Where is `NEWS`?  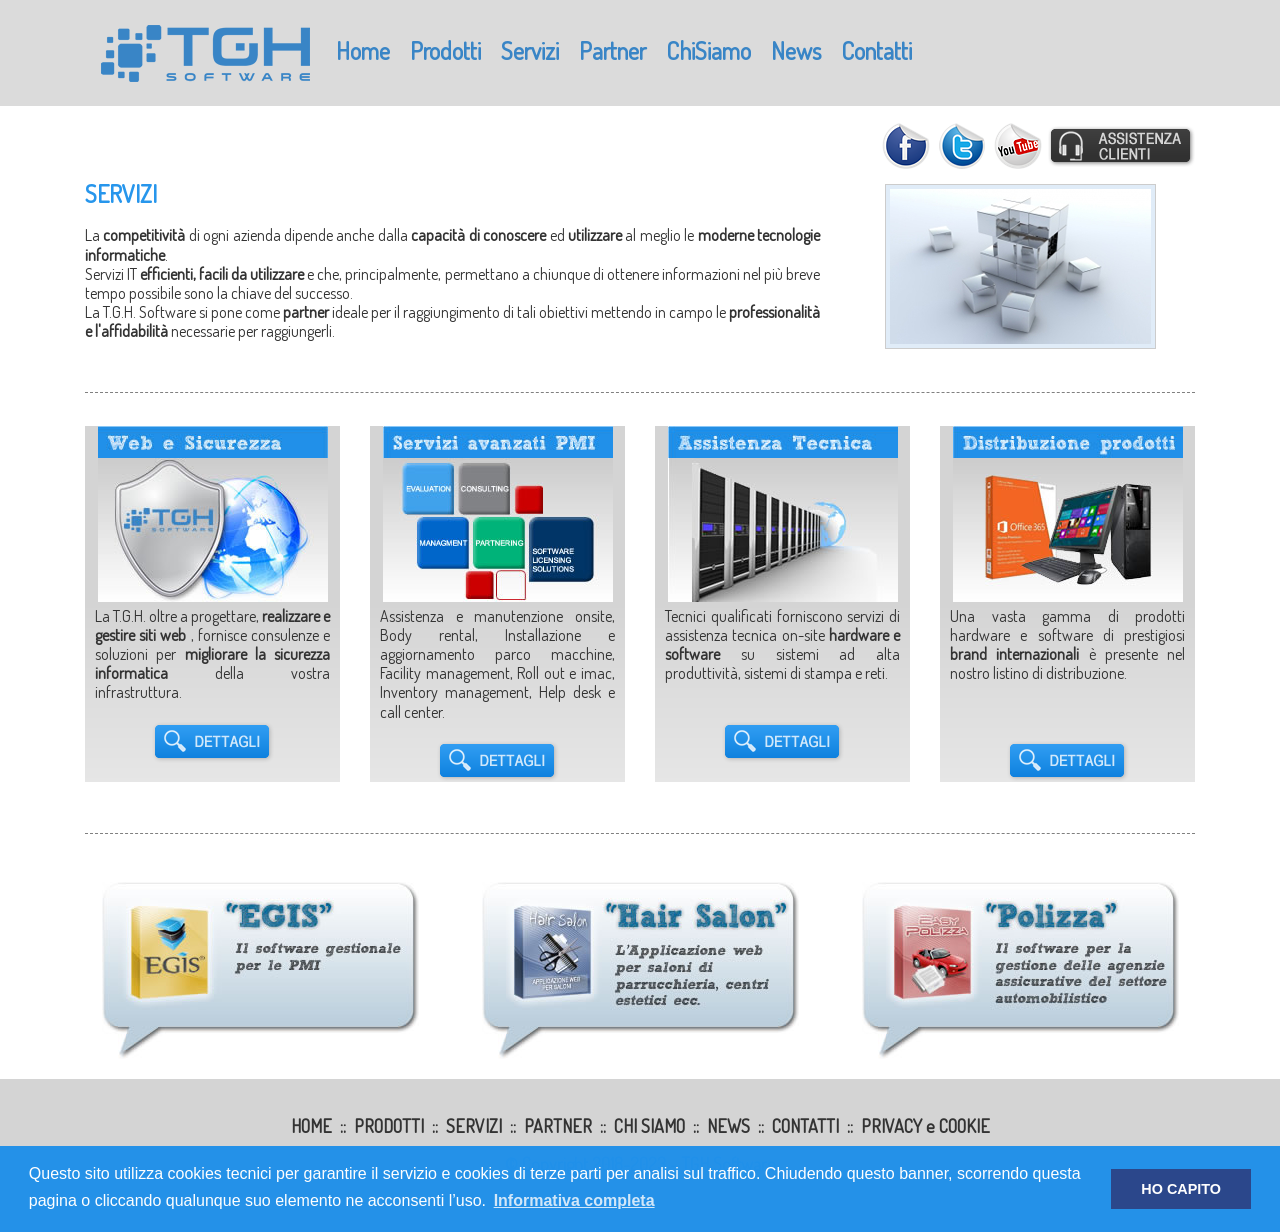
NEWS is located at coordinates (728, 1126).